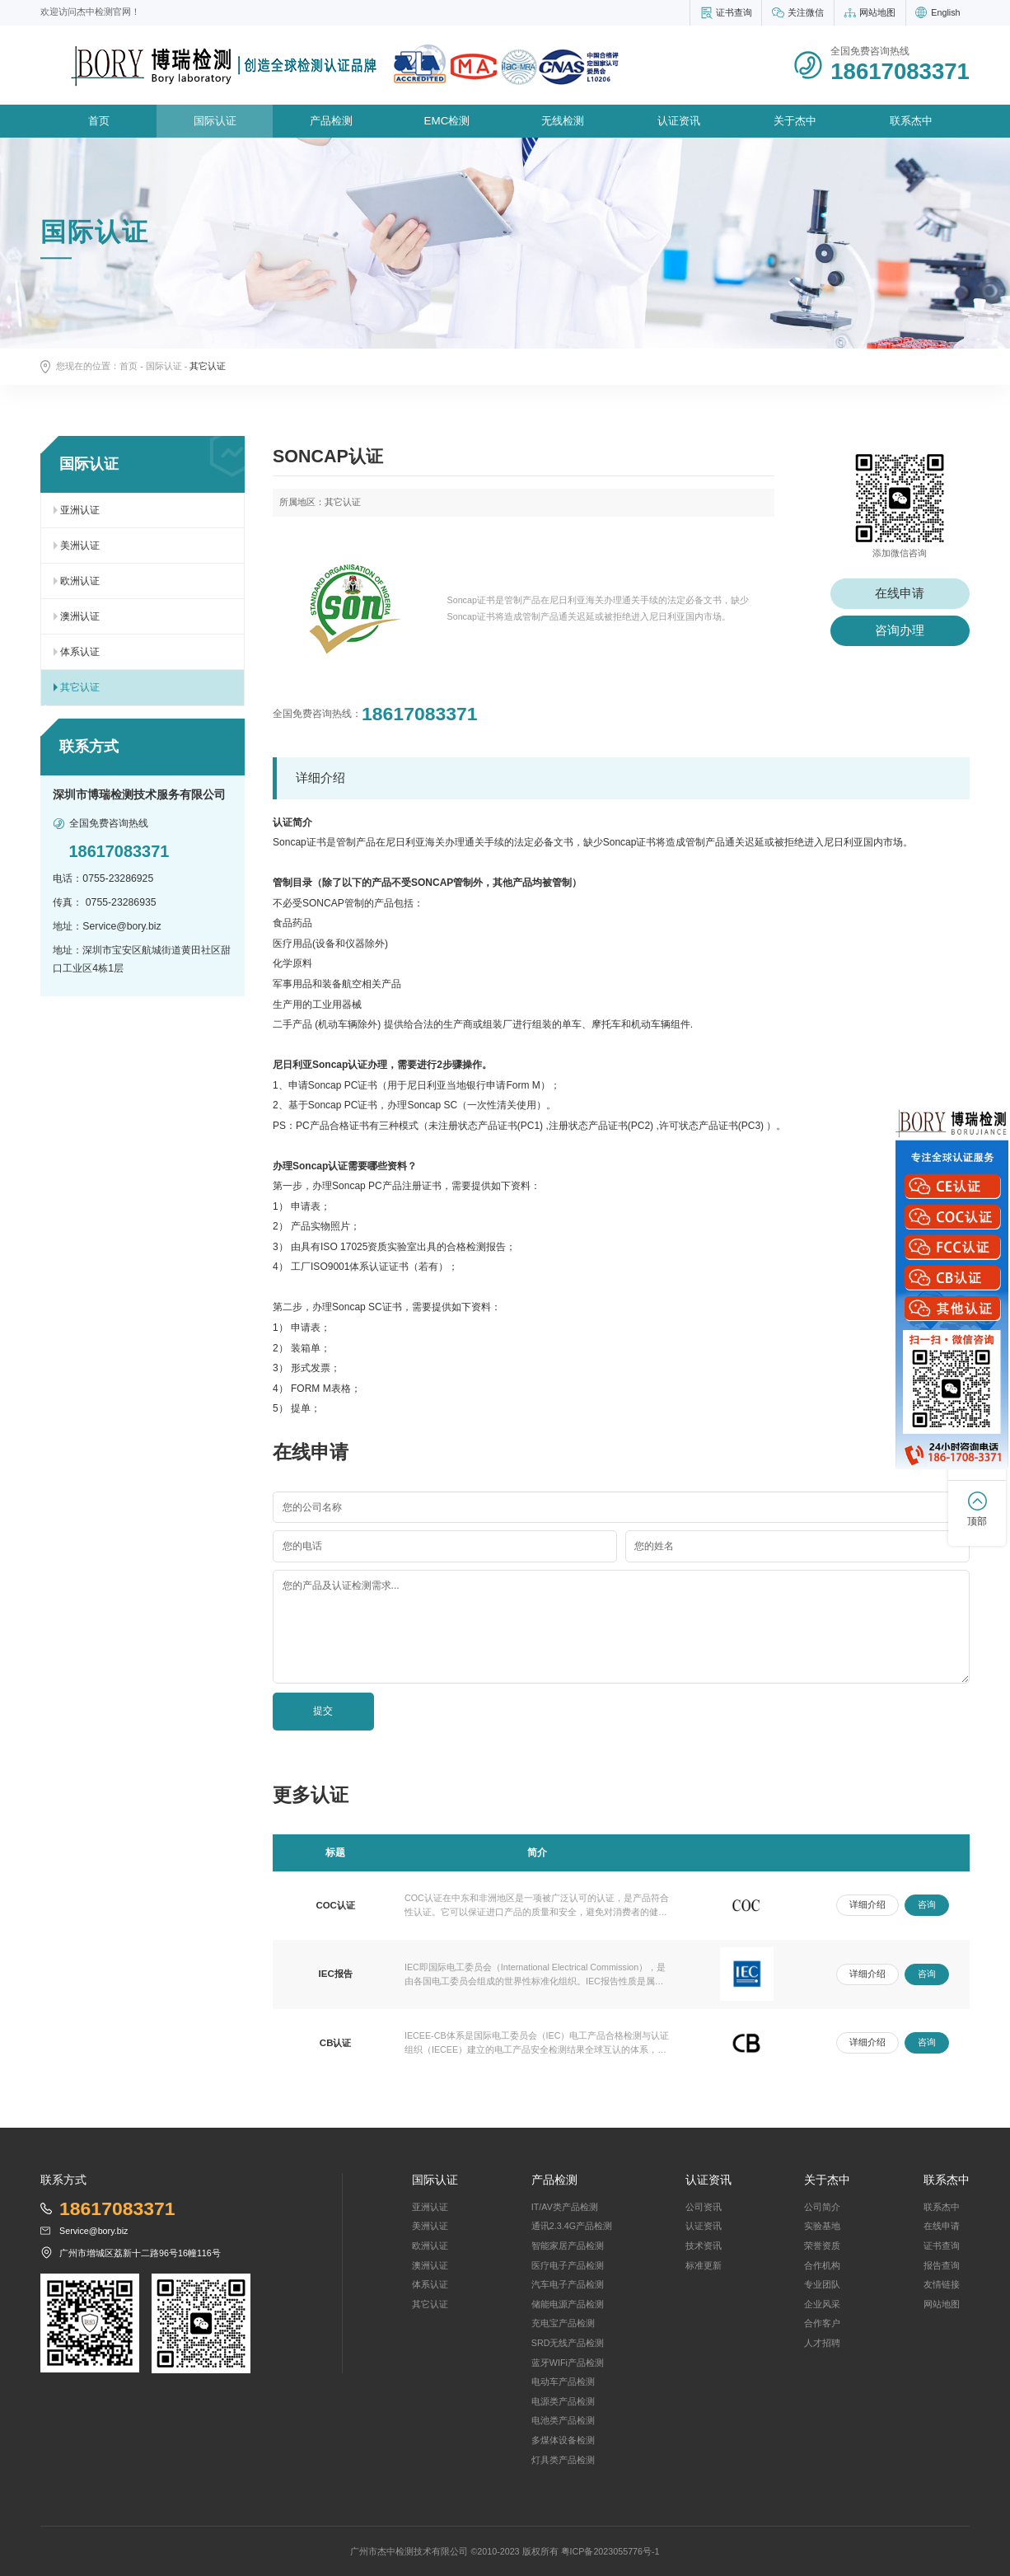  I want to click on 体系认证, so click(80, 652).